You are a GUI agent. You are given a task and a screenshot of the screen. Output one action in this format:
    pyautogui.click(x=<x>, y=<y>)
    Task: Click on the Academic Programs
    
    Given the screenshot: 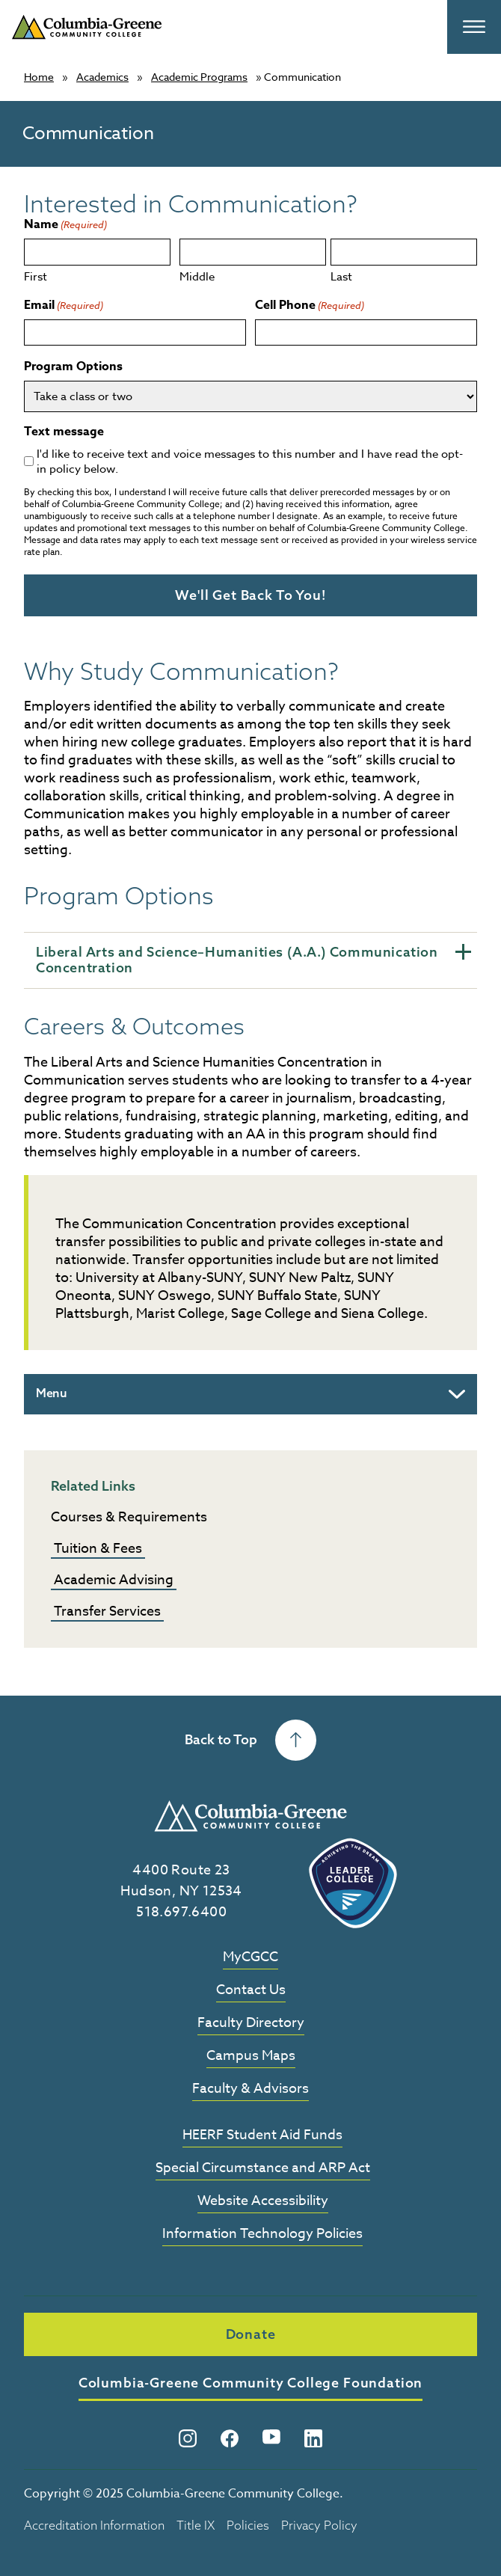 What is the action you would take?
    pyautogui.click(x=199, y=77)
    